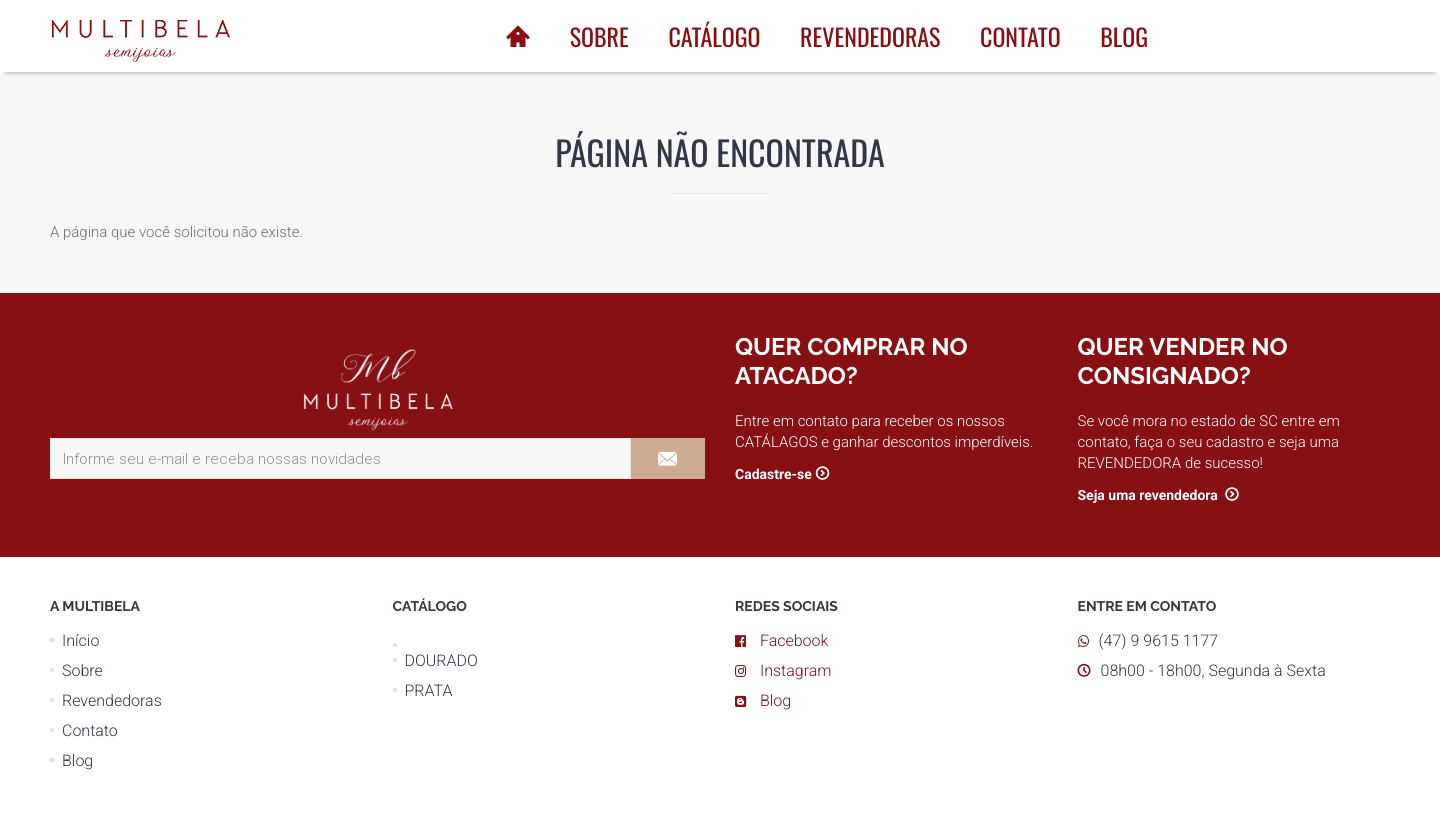 This screenshot has height=836, width=1440. Describe the element at coordinates (794, 640) in the screenshot. I see `Facebook` at that location.